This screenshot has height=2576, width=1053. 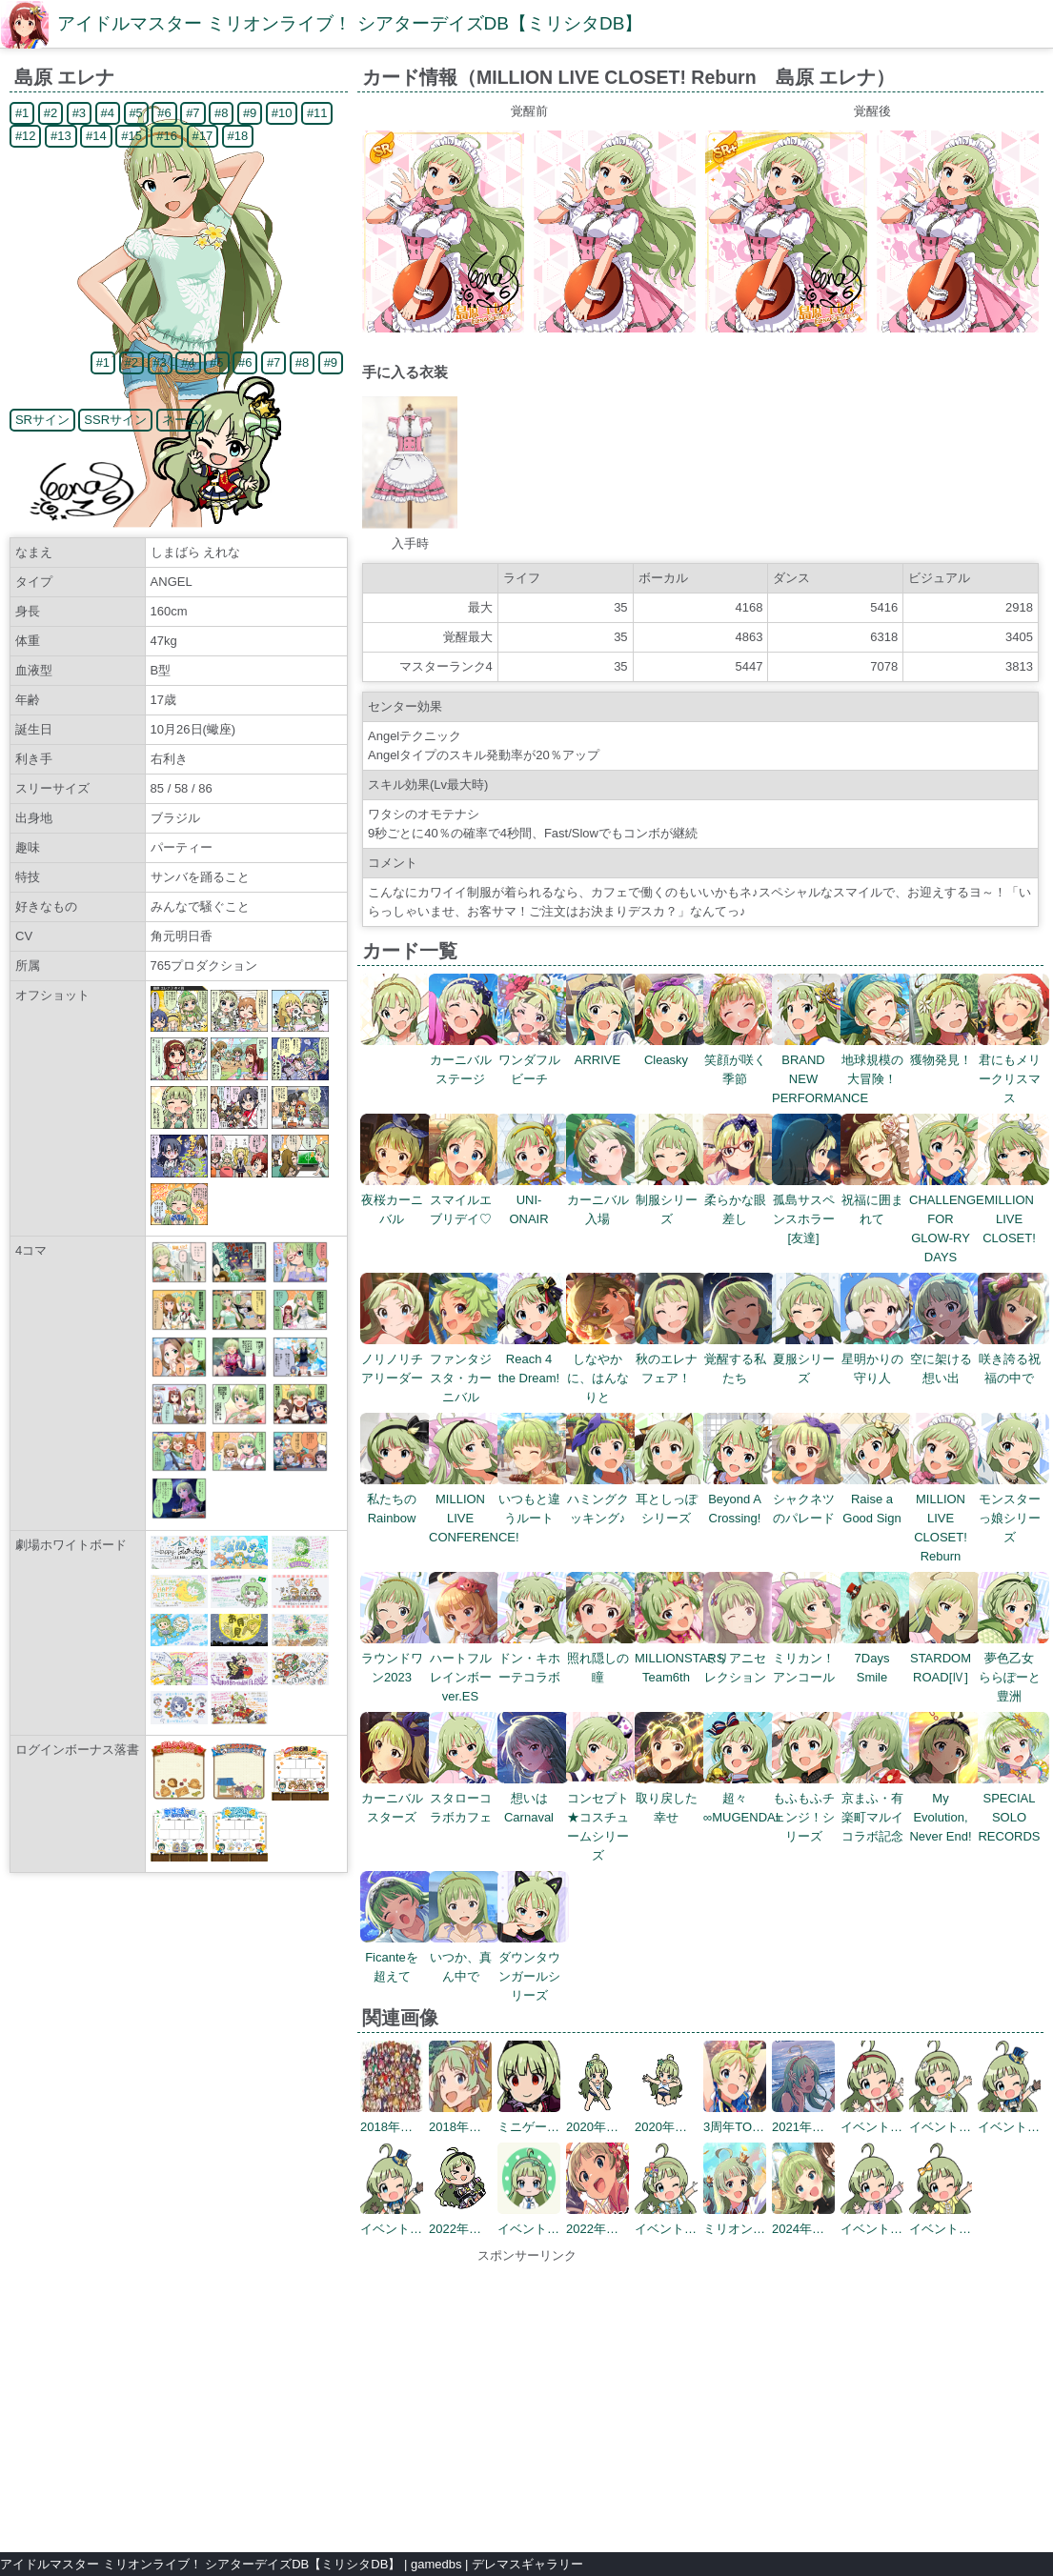 I want to click on ミリアニセレクション, so click(x=739, y=1658).